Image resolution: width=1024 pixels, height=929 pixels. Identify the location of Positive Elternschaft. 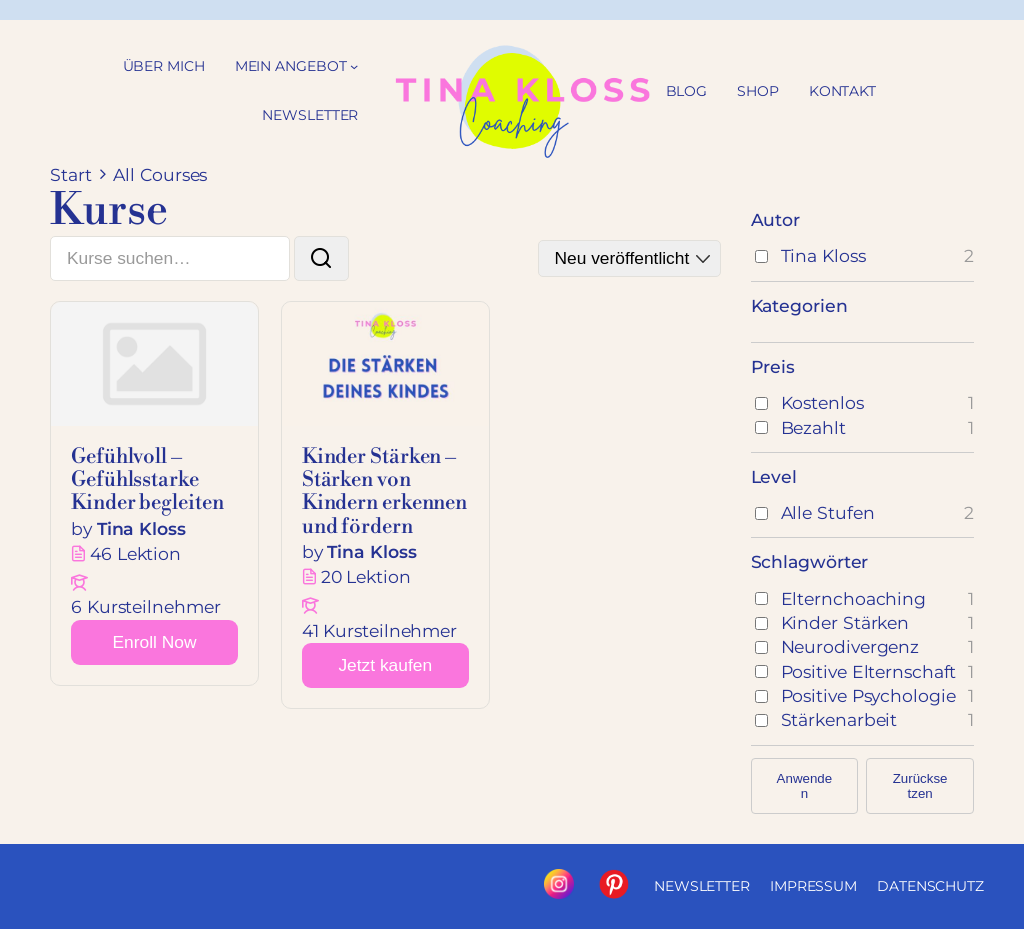
(869, 671).